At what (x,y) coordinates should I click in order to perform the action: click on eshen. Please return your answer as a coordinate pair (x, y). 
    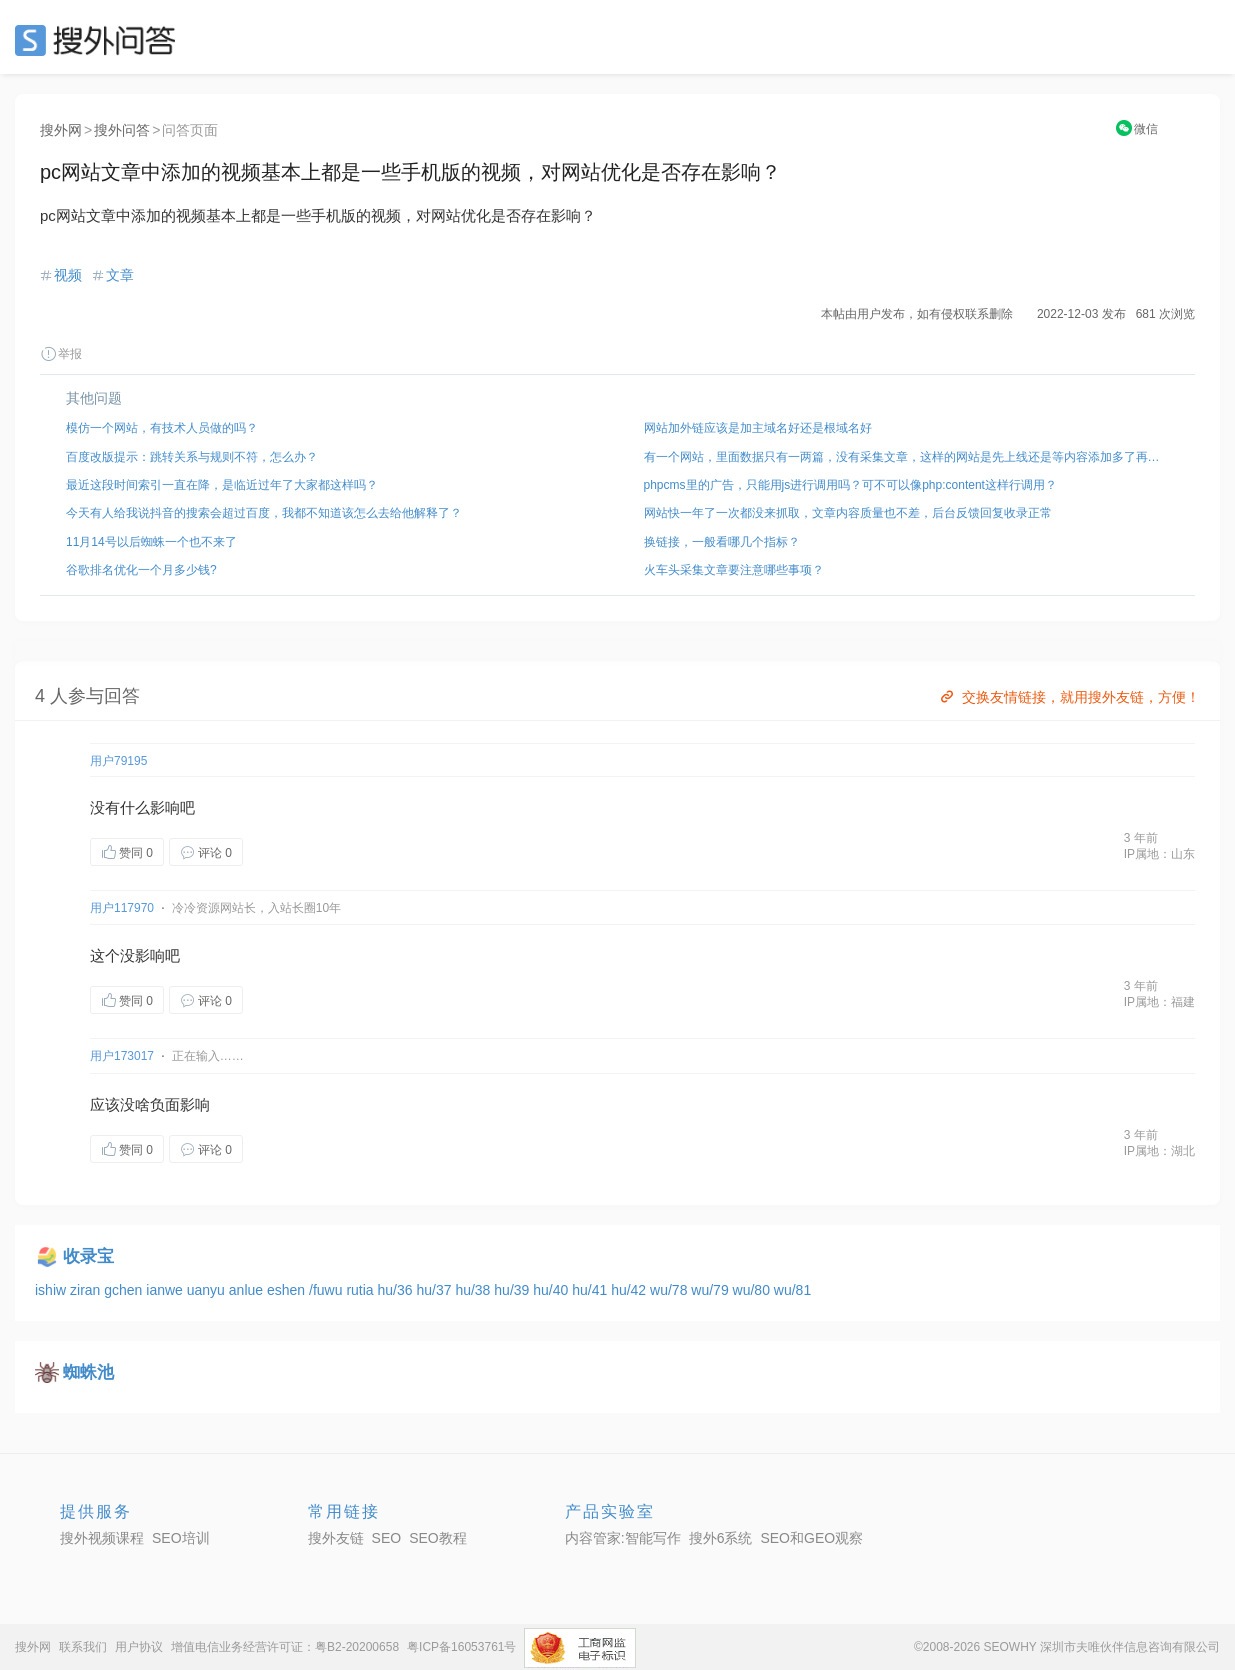
    Looking at the image, I should click on (288, 1290).